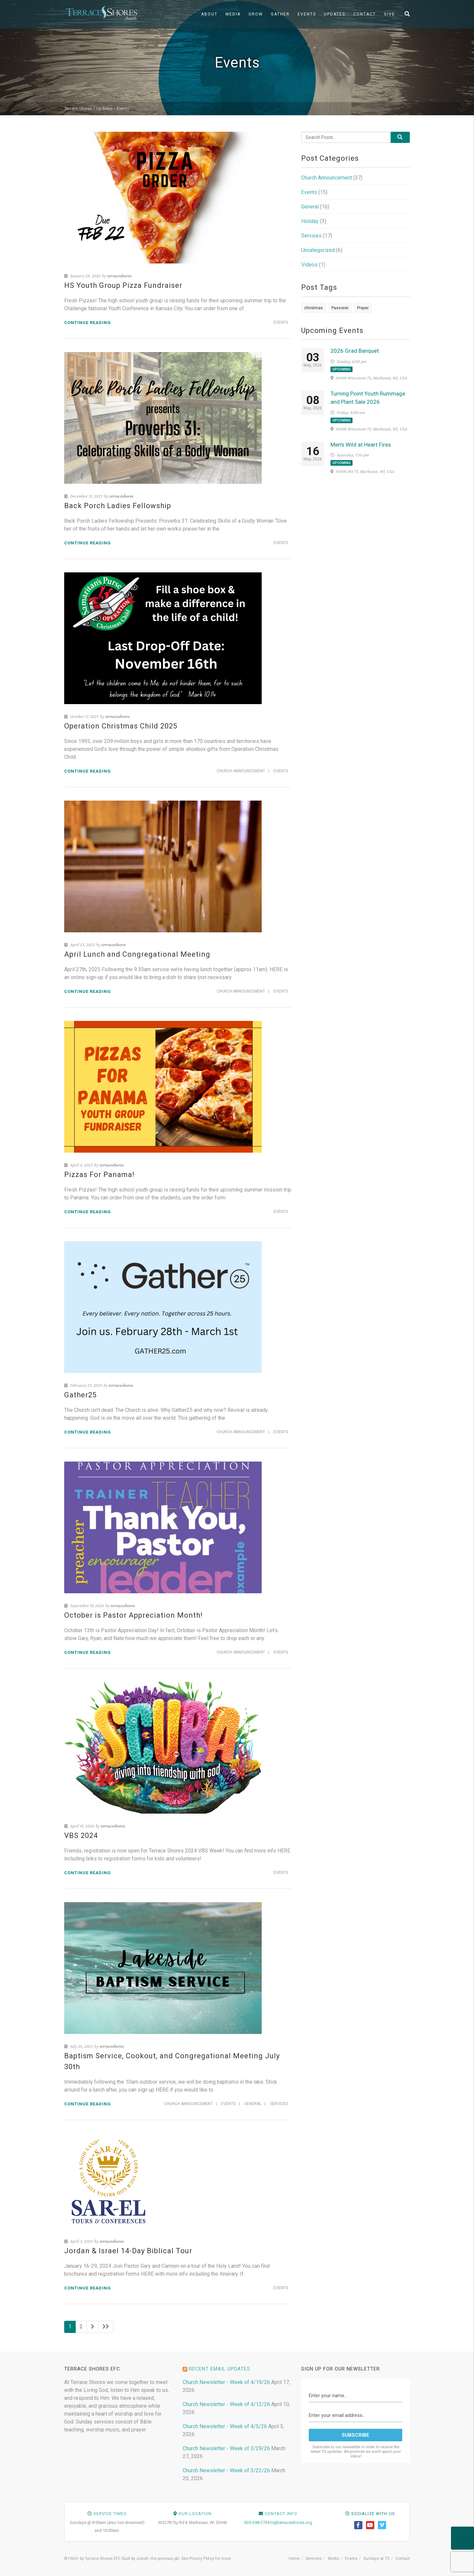  What do you see at coordinates (123, 285) in the screenshot?
I see `HS Youth Group Pizza Fundraiser` at bounding box center [123, 285].